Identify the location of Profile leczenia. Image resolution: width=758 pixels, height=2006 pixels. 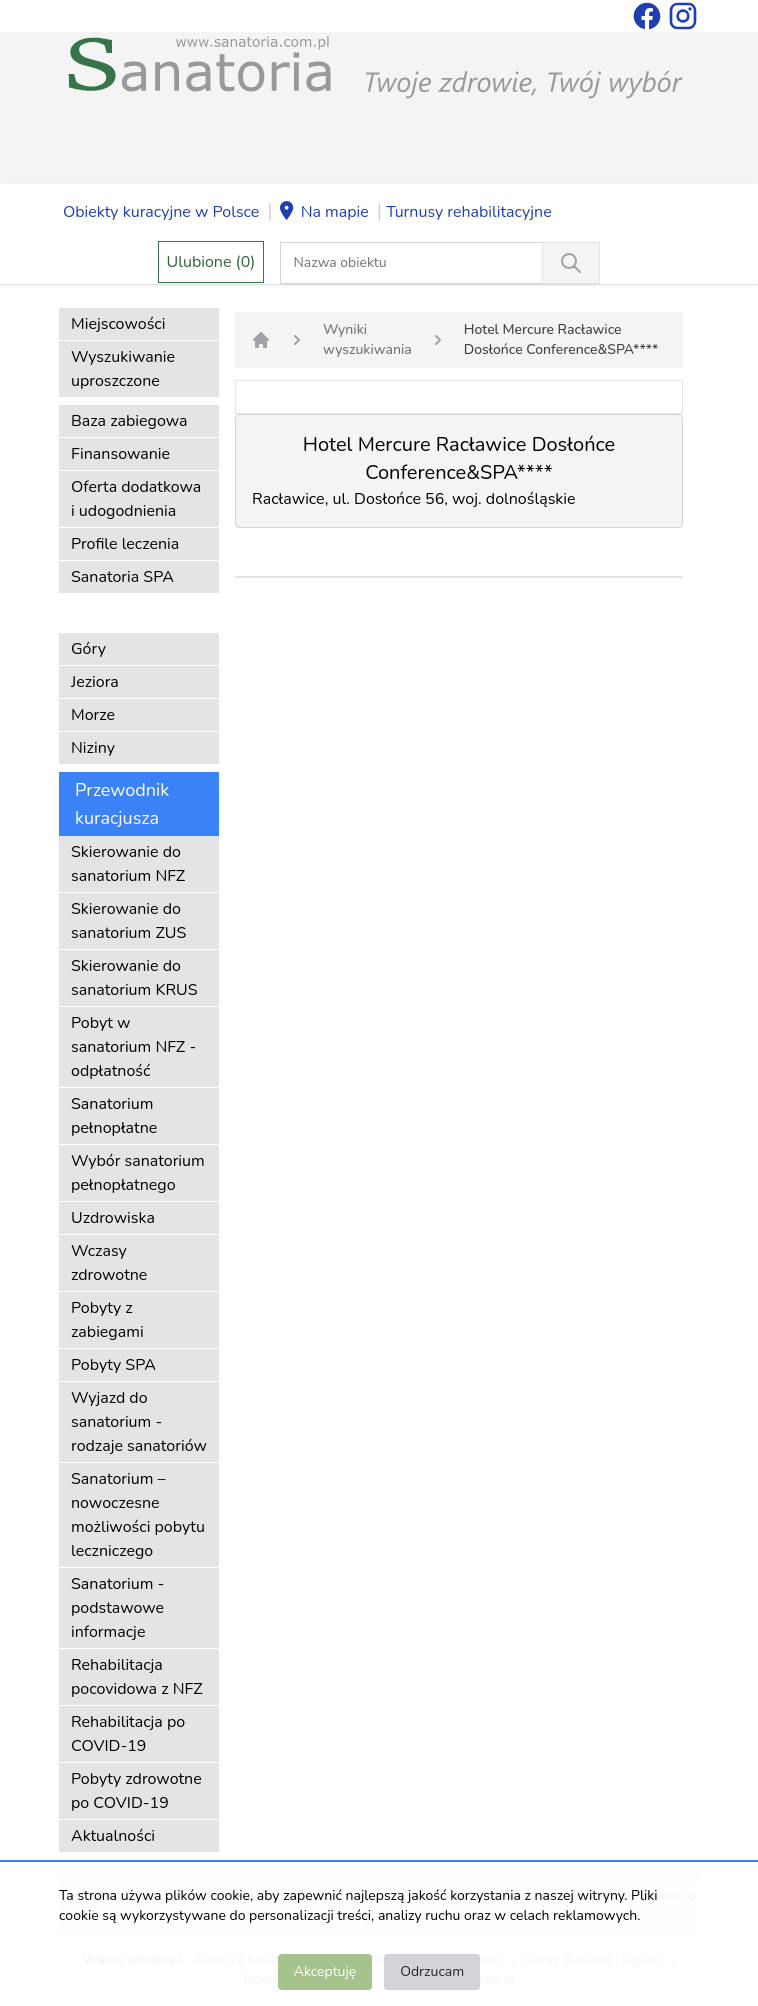
(125, 544).